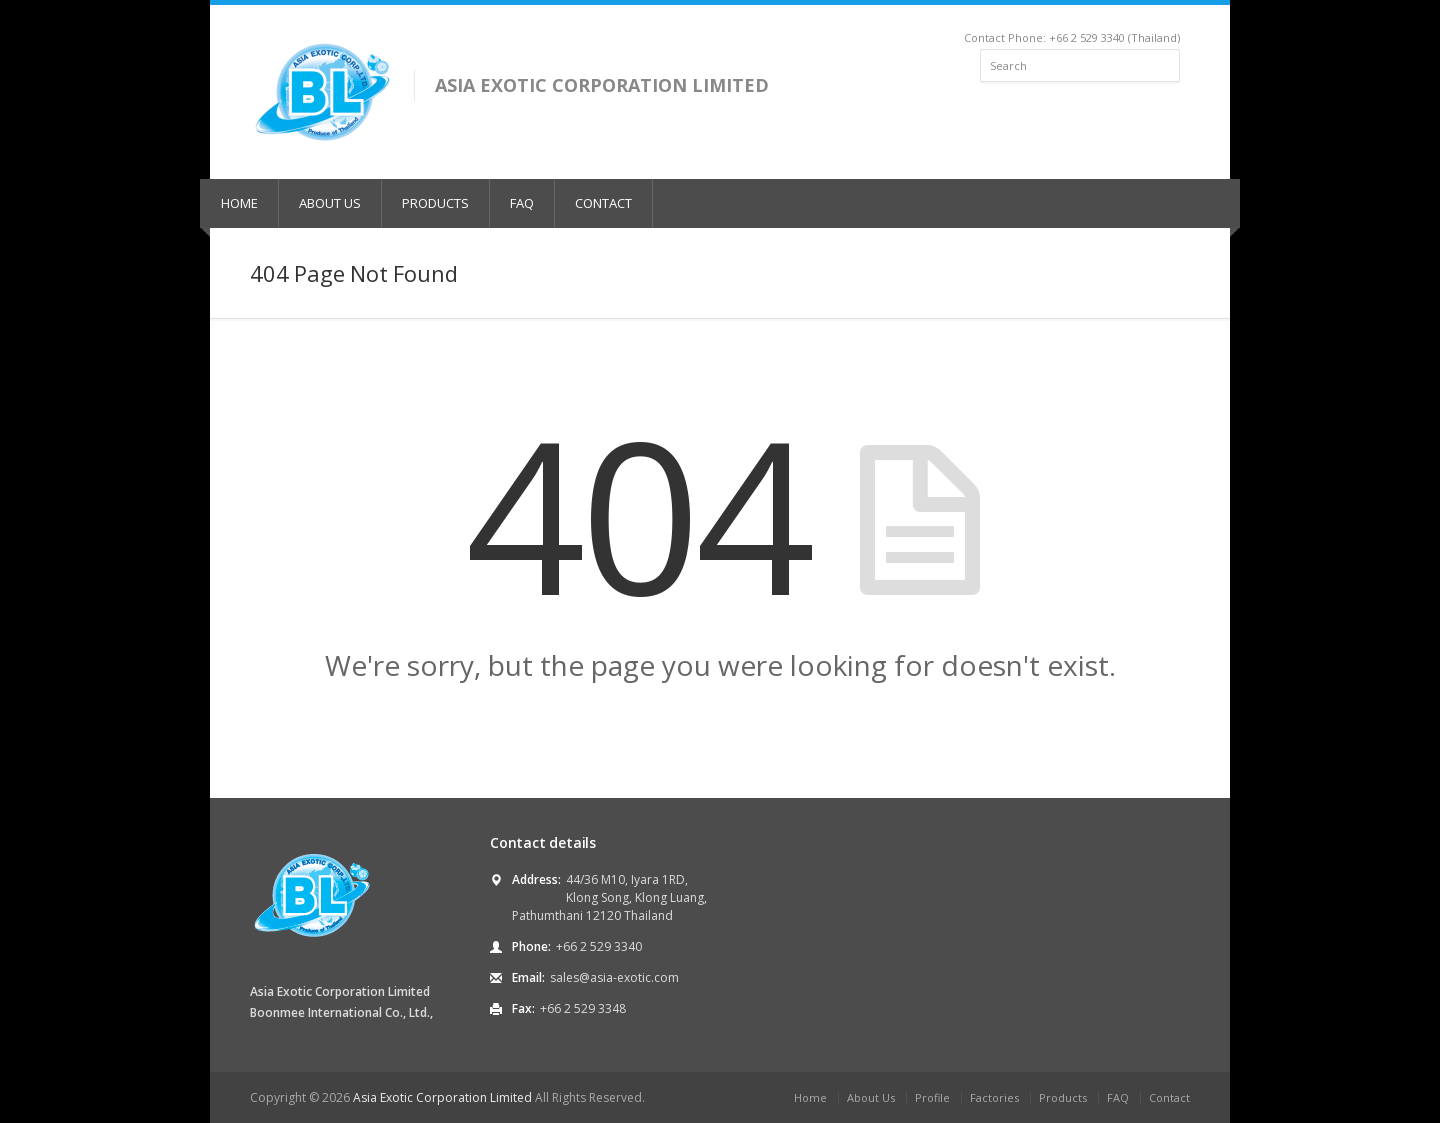 This screenshot has width=1440, height=1123. Describe the element at coordinates (522, 203) in the screenshot. I see `FAQ` at that location.